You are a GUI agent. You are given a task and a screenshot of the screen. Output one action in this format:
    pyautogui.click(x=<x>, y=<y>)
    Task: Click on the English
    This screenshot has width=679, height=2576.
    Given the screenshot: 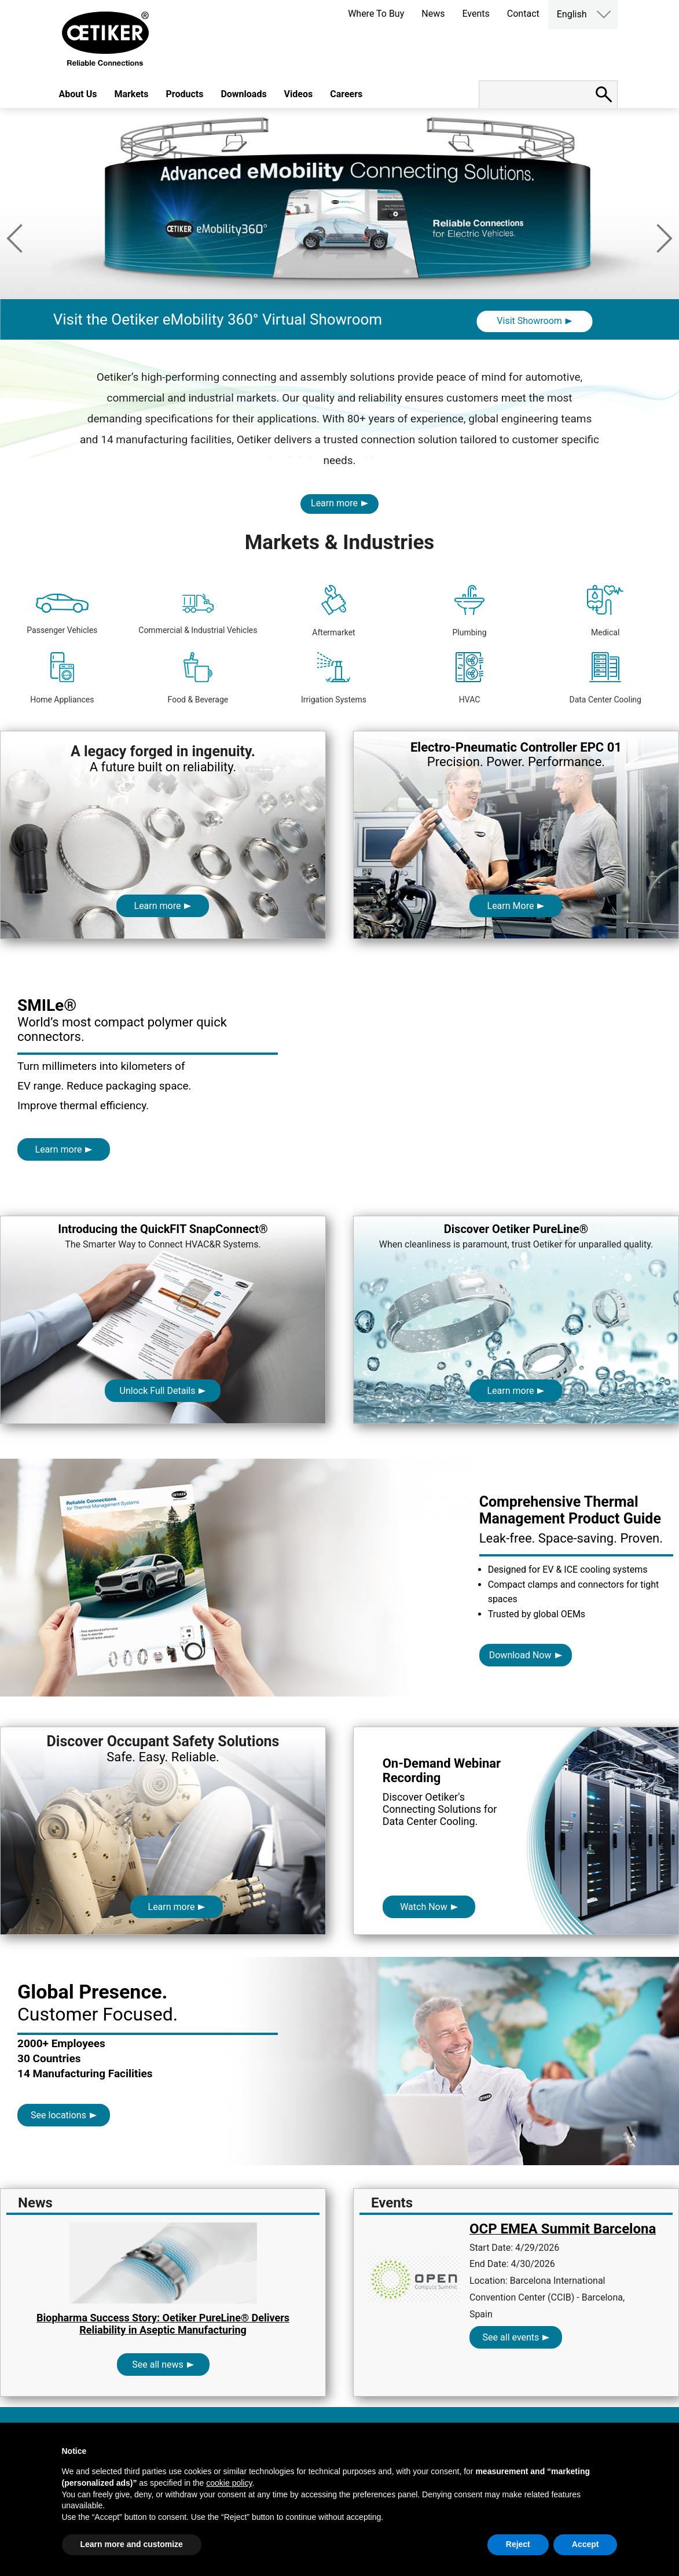 What is the action you would take?
    pyautogui.click(x=572, y=14)
    